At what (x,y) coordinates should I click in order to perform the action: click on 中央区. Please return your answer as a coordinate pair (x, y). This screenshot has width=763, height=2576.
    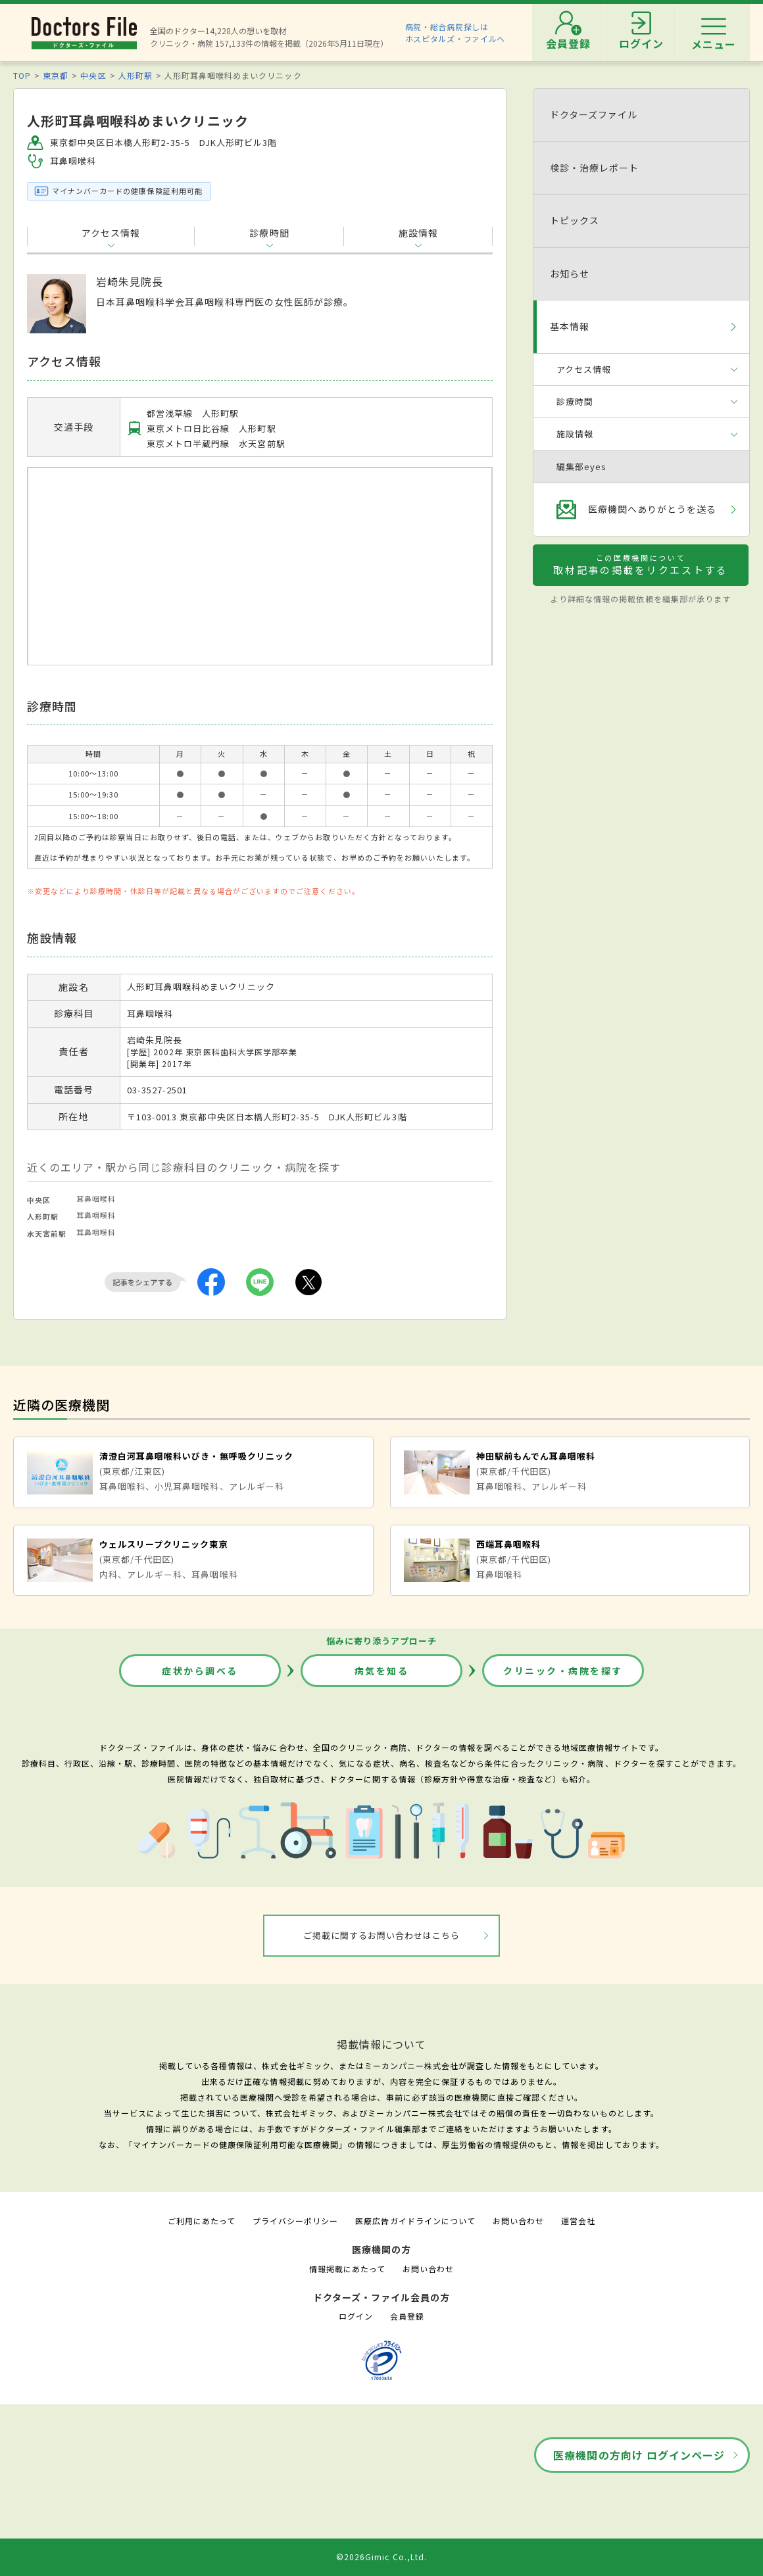
    Looking at the image, I should click on (93, 75).